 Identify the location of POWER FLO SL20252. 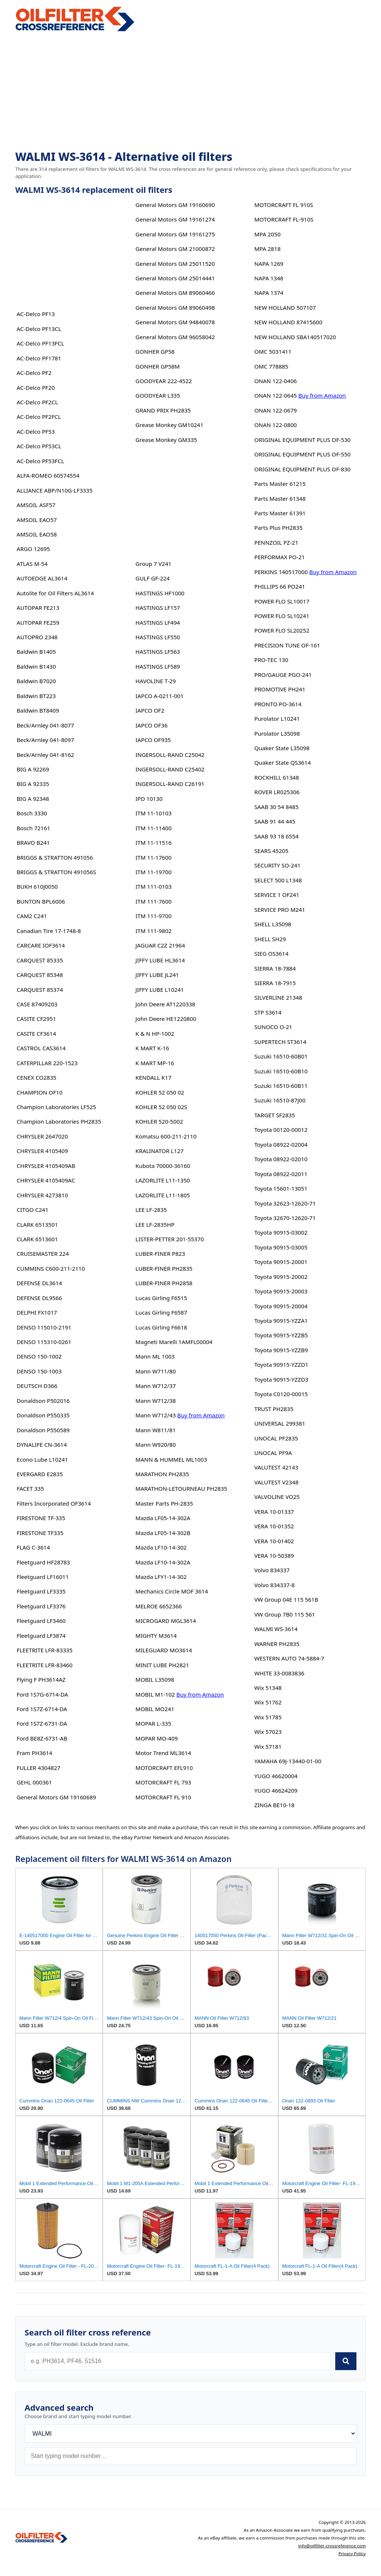
(281, 630).